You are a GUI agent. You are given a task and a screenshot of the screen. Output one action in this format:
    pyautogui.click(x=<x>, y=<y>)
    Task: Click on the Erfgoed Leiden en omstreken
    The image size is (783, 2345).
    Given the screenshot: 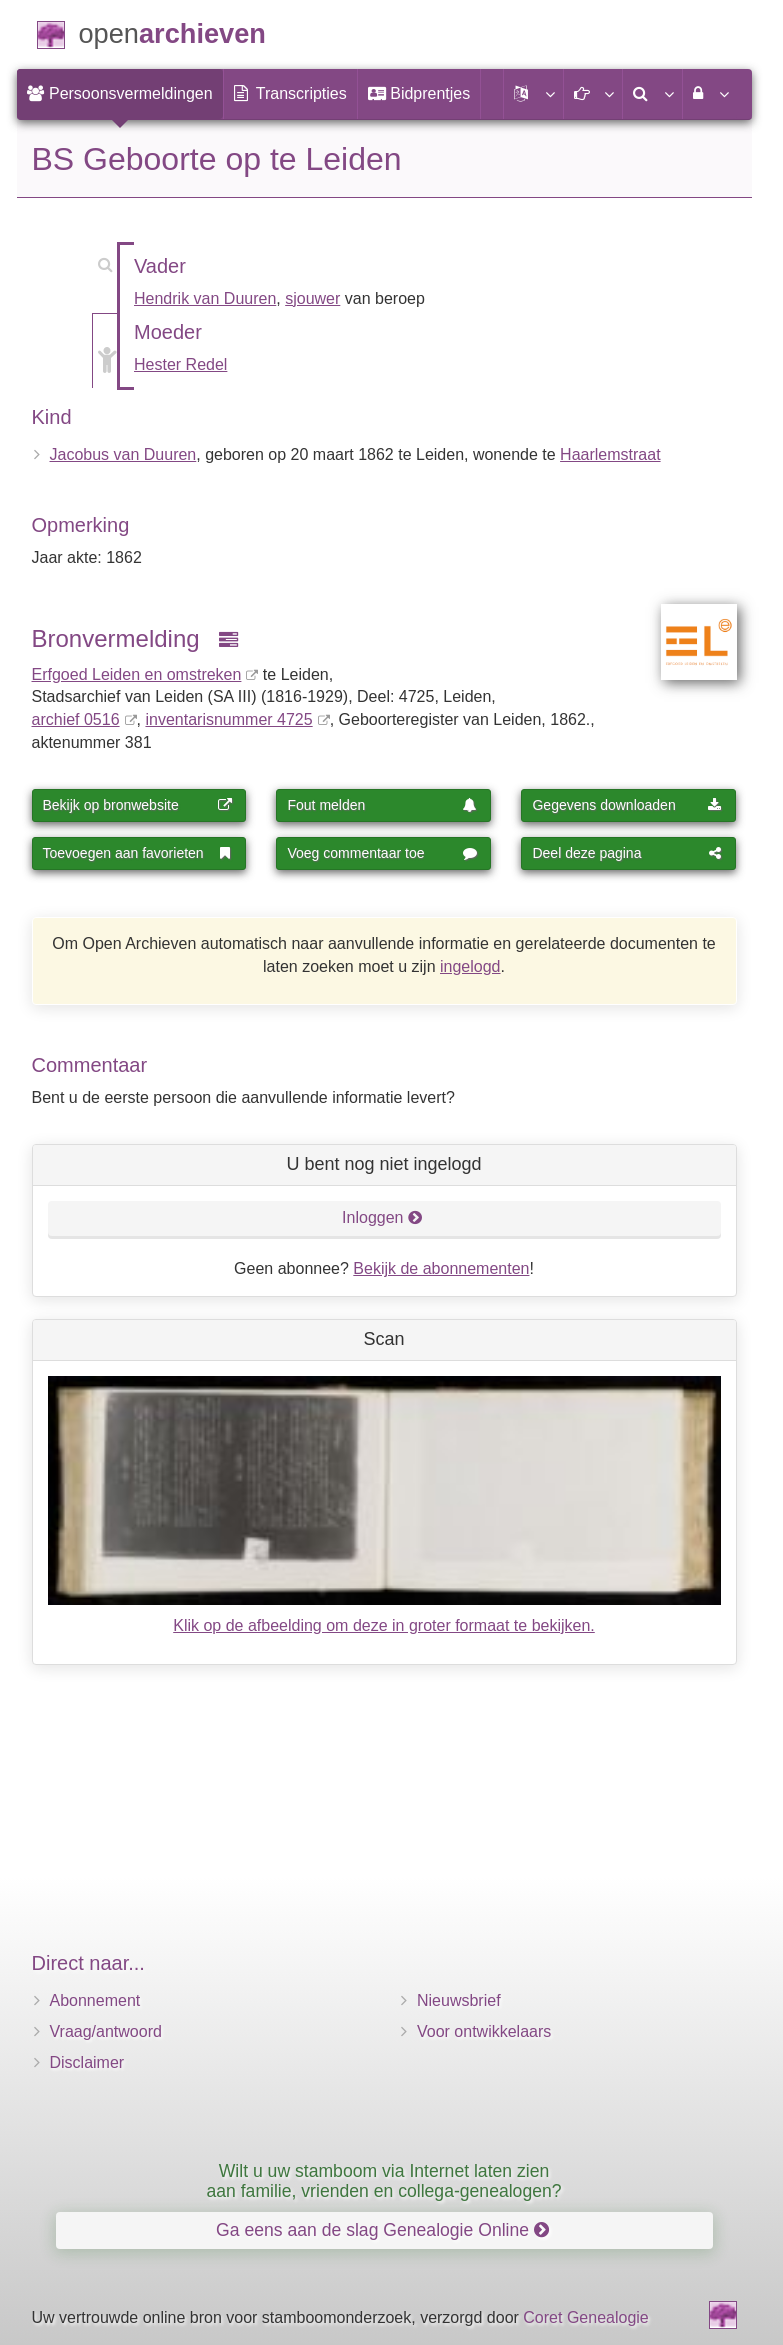 What is the action you would take?
    pyautogui.click(x=137, y=674)
    